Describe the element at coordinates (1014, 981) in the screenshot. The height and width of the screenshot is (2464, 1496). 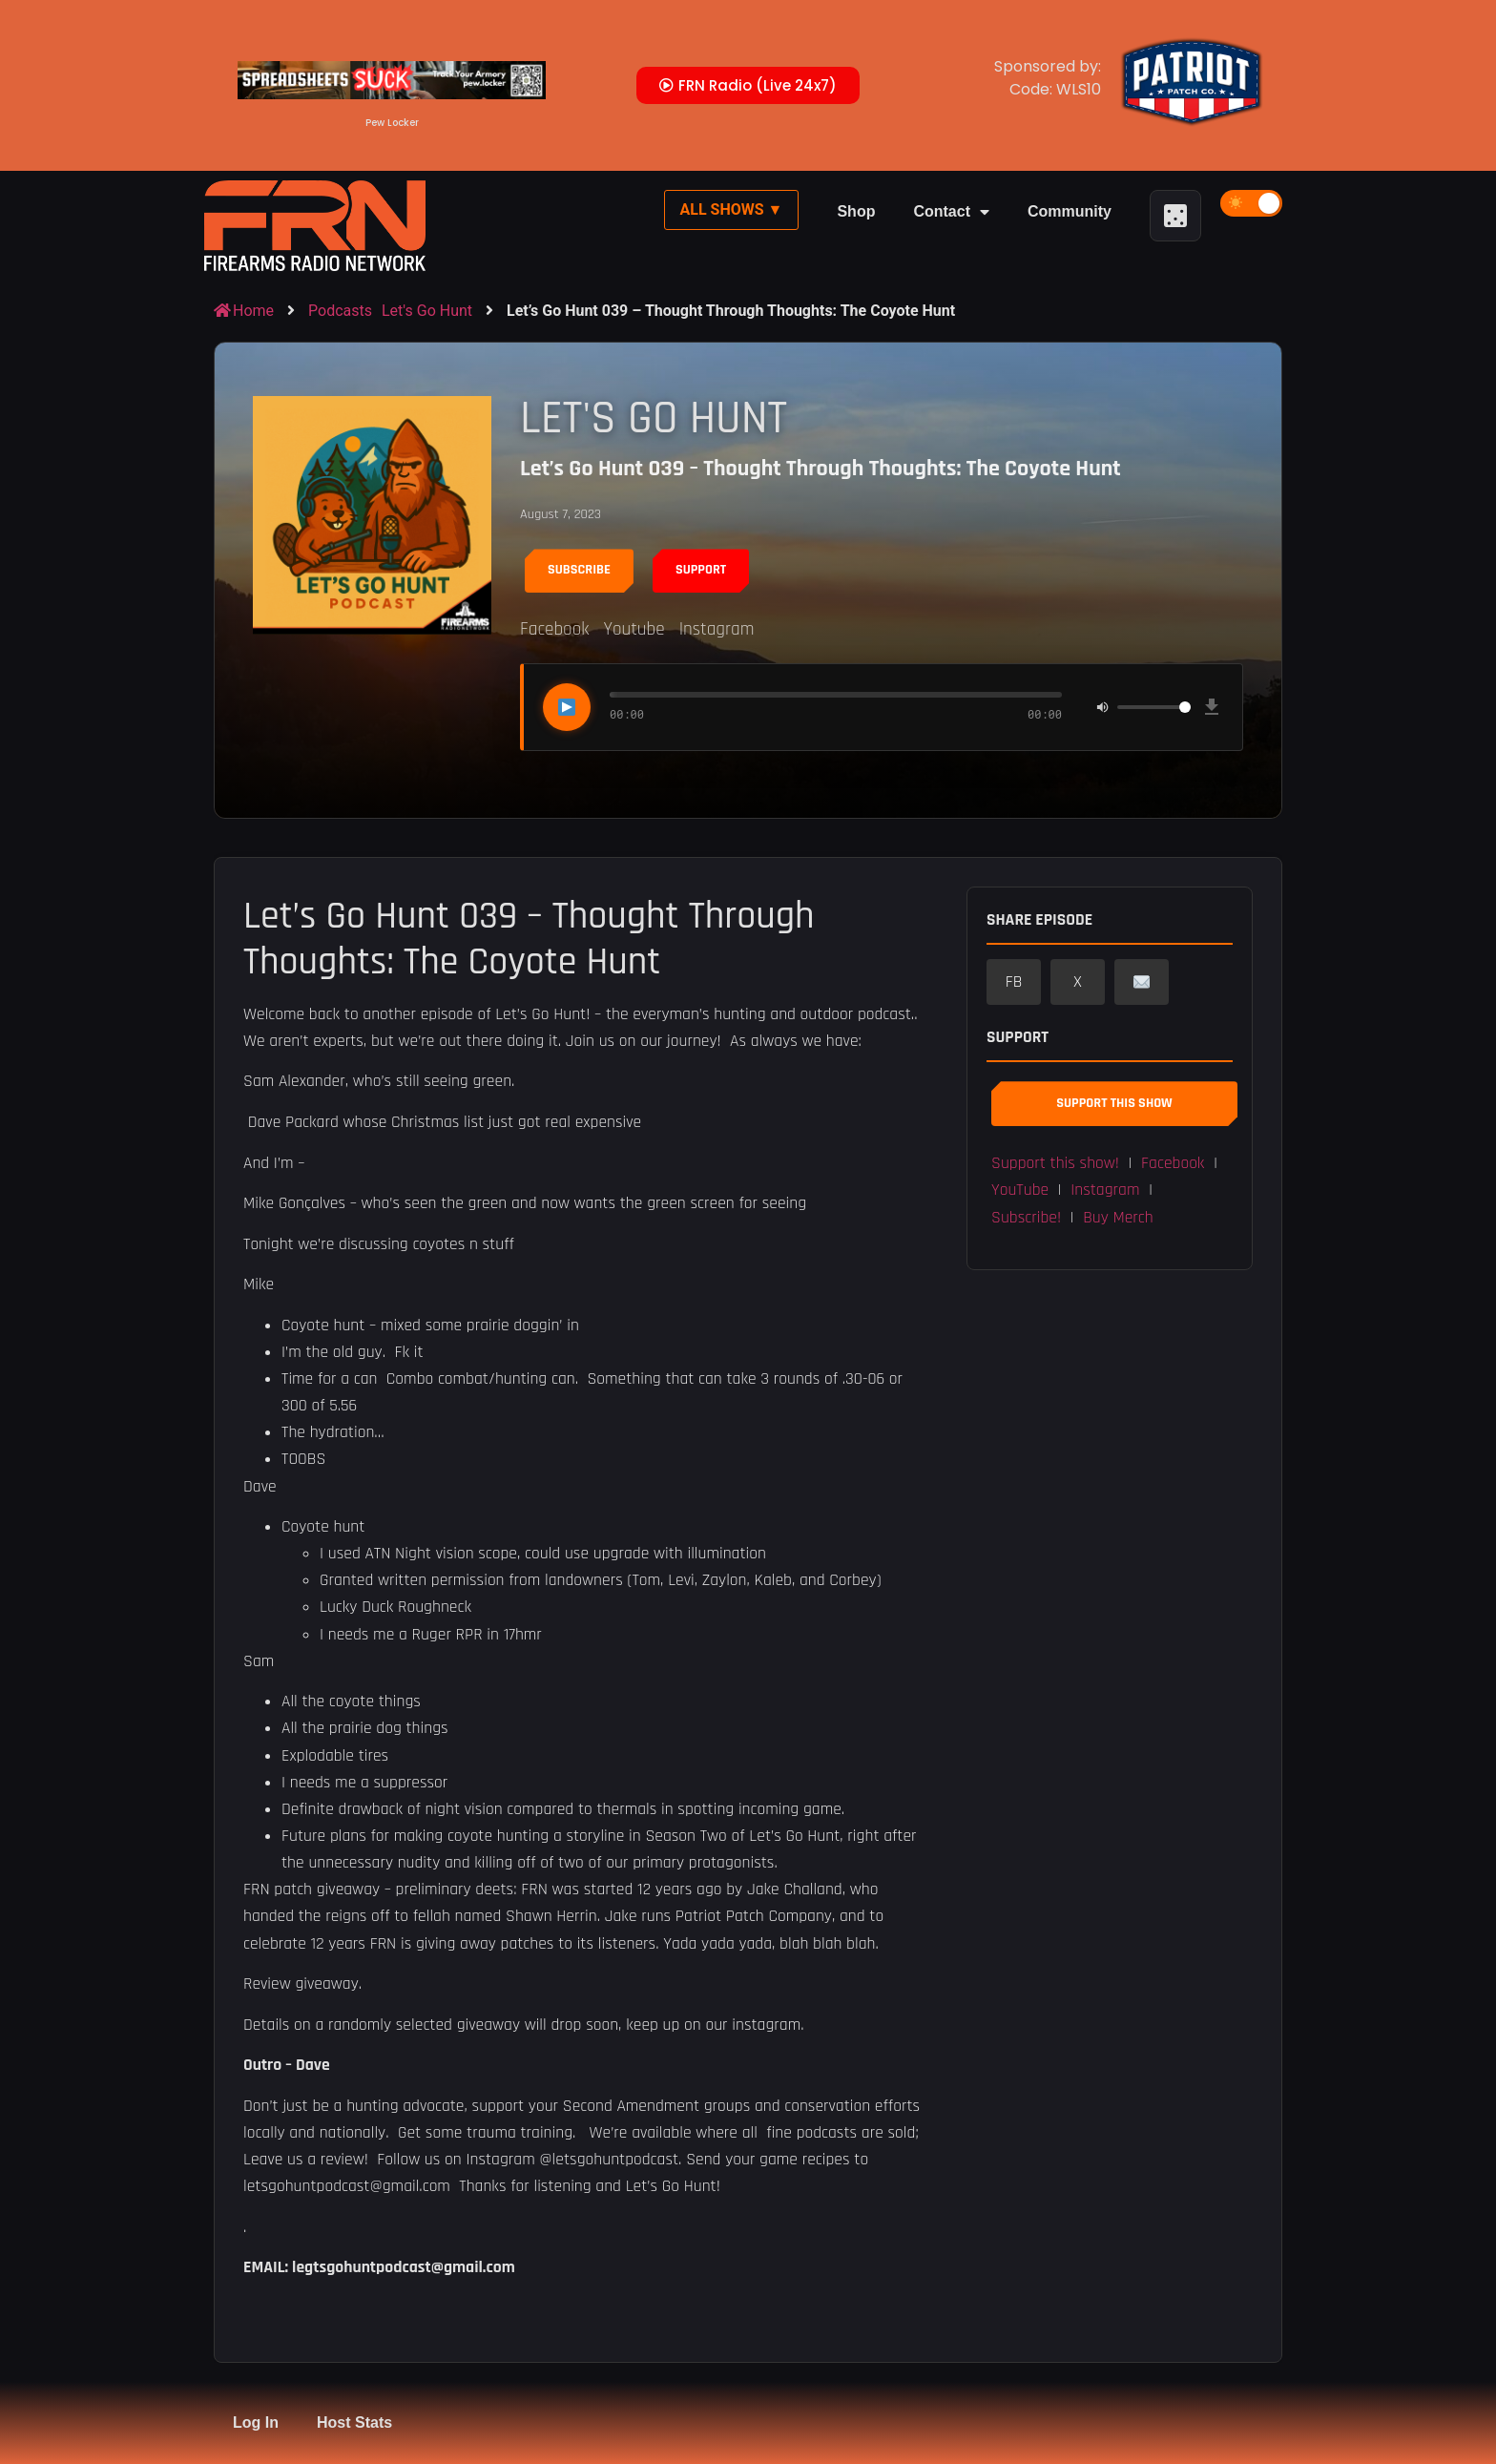
I see `FB` at that location.